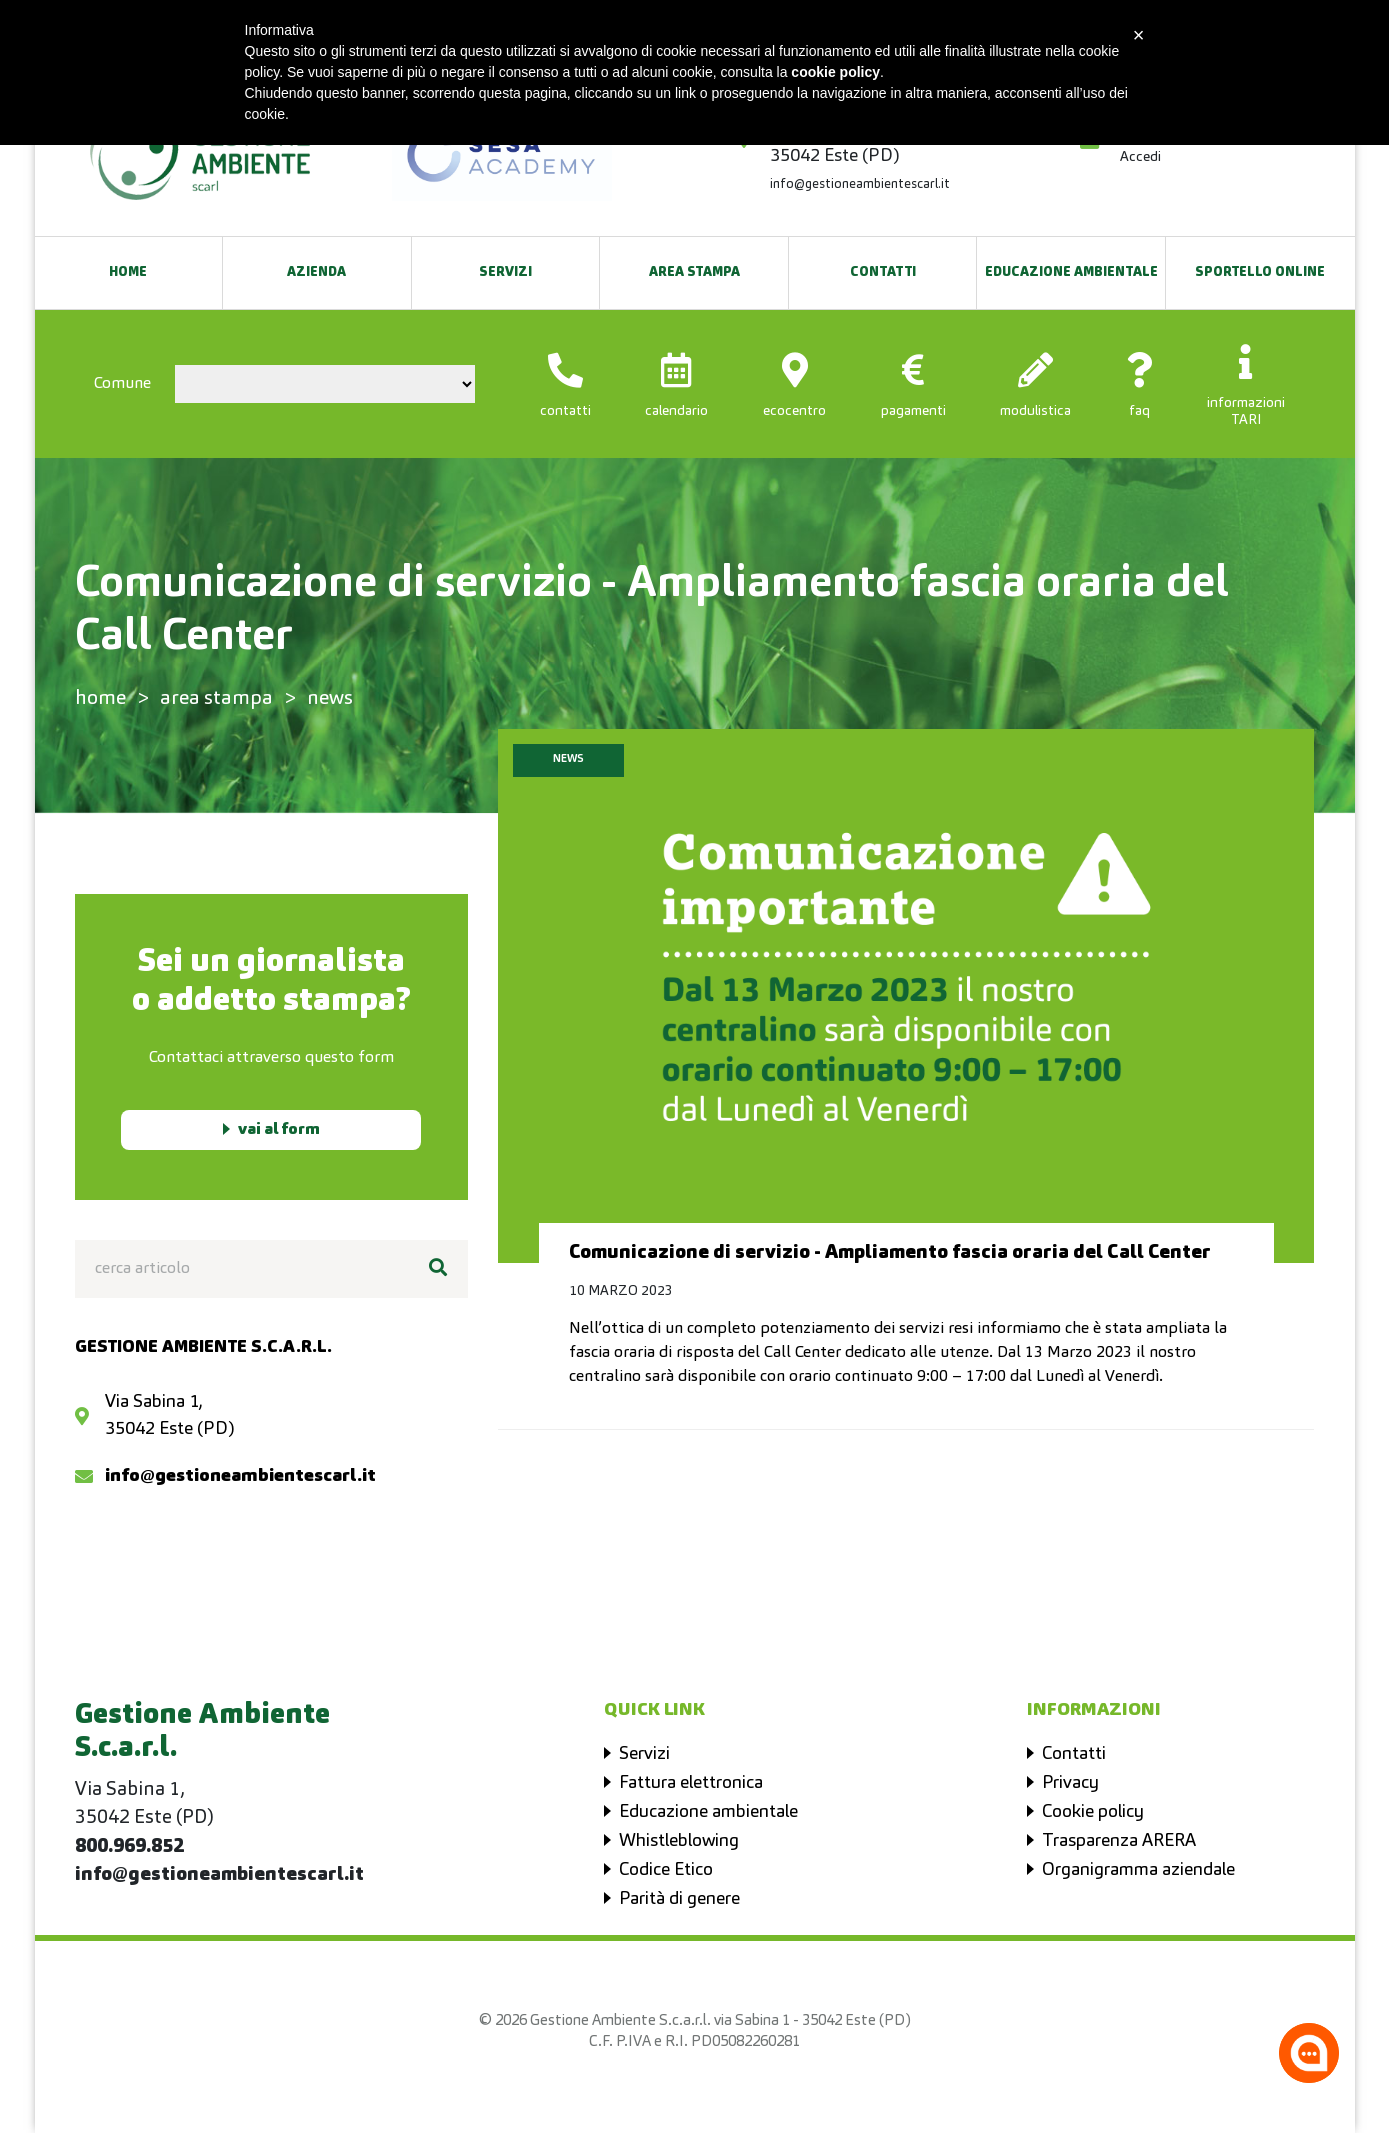  I want to click on home, so click(100, 699).